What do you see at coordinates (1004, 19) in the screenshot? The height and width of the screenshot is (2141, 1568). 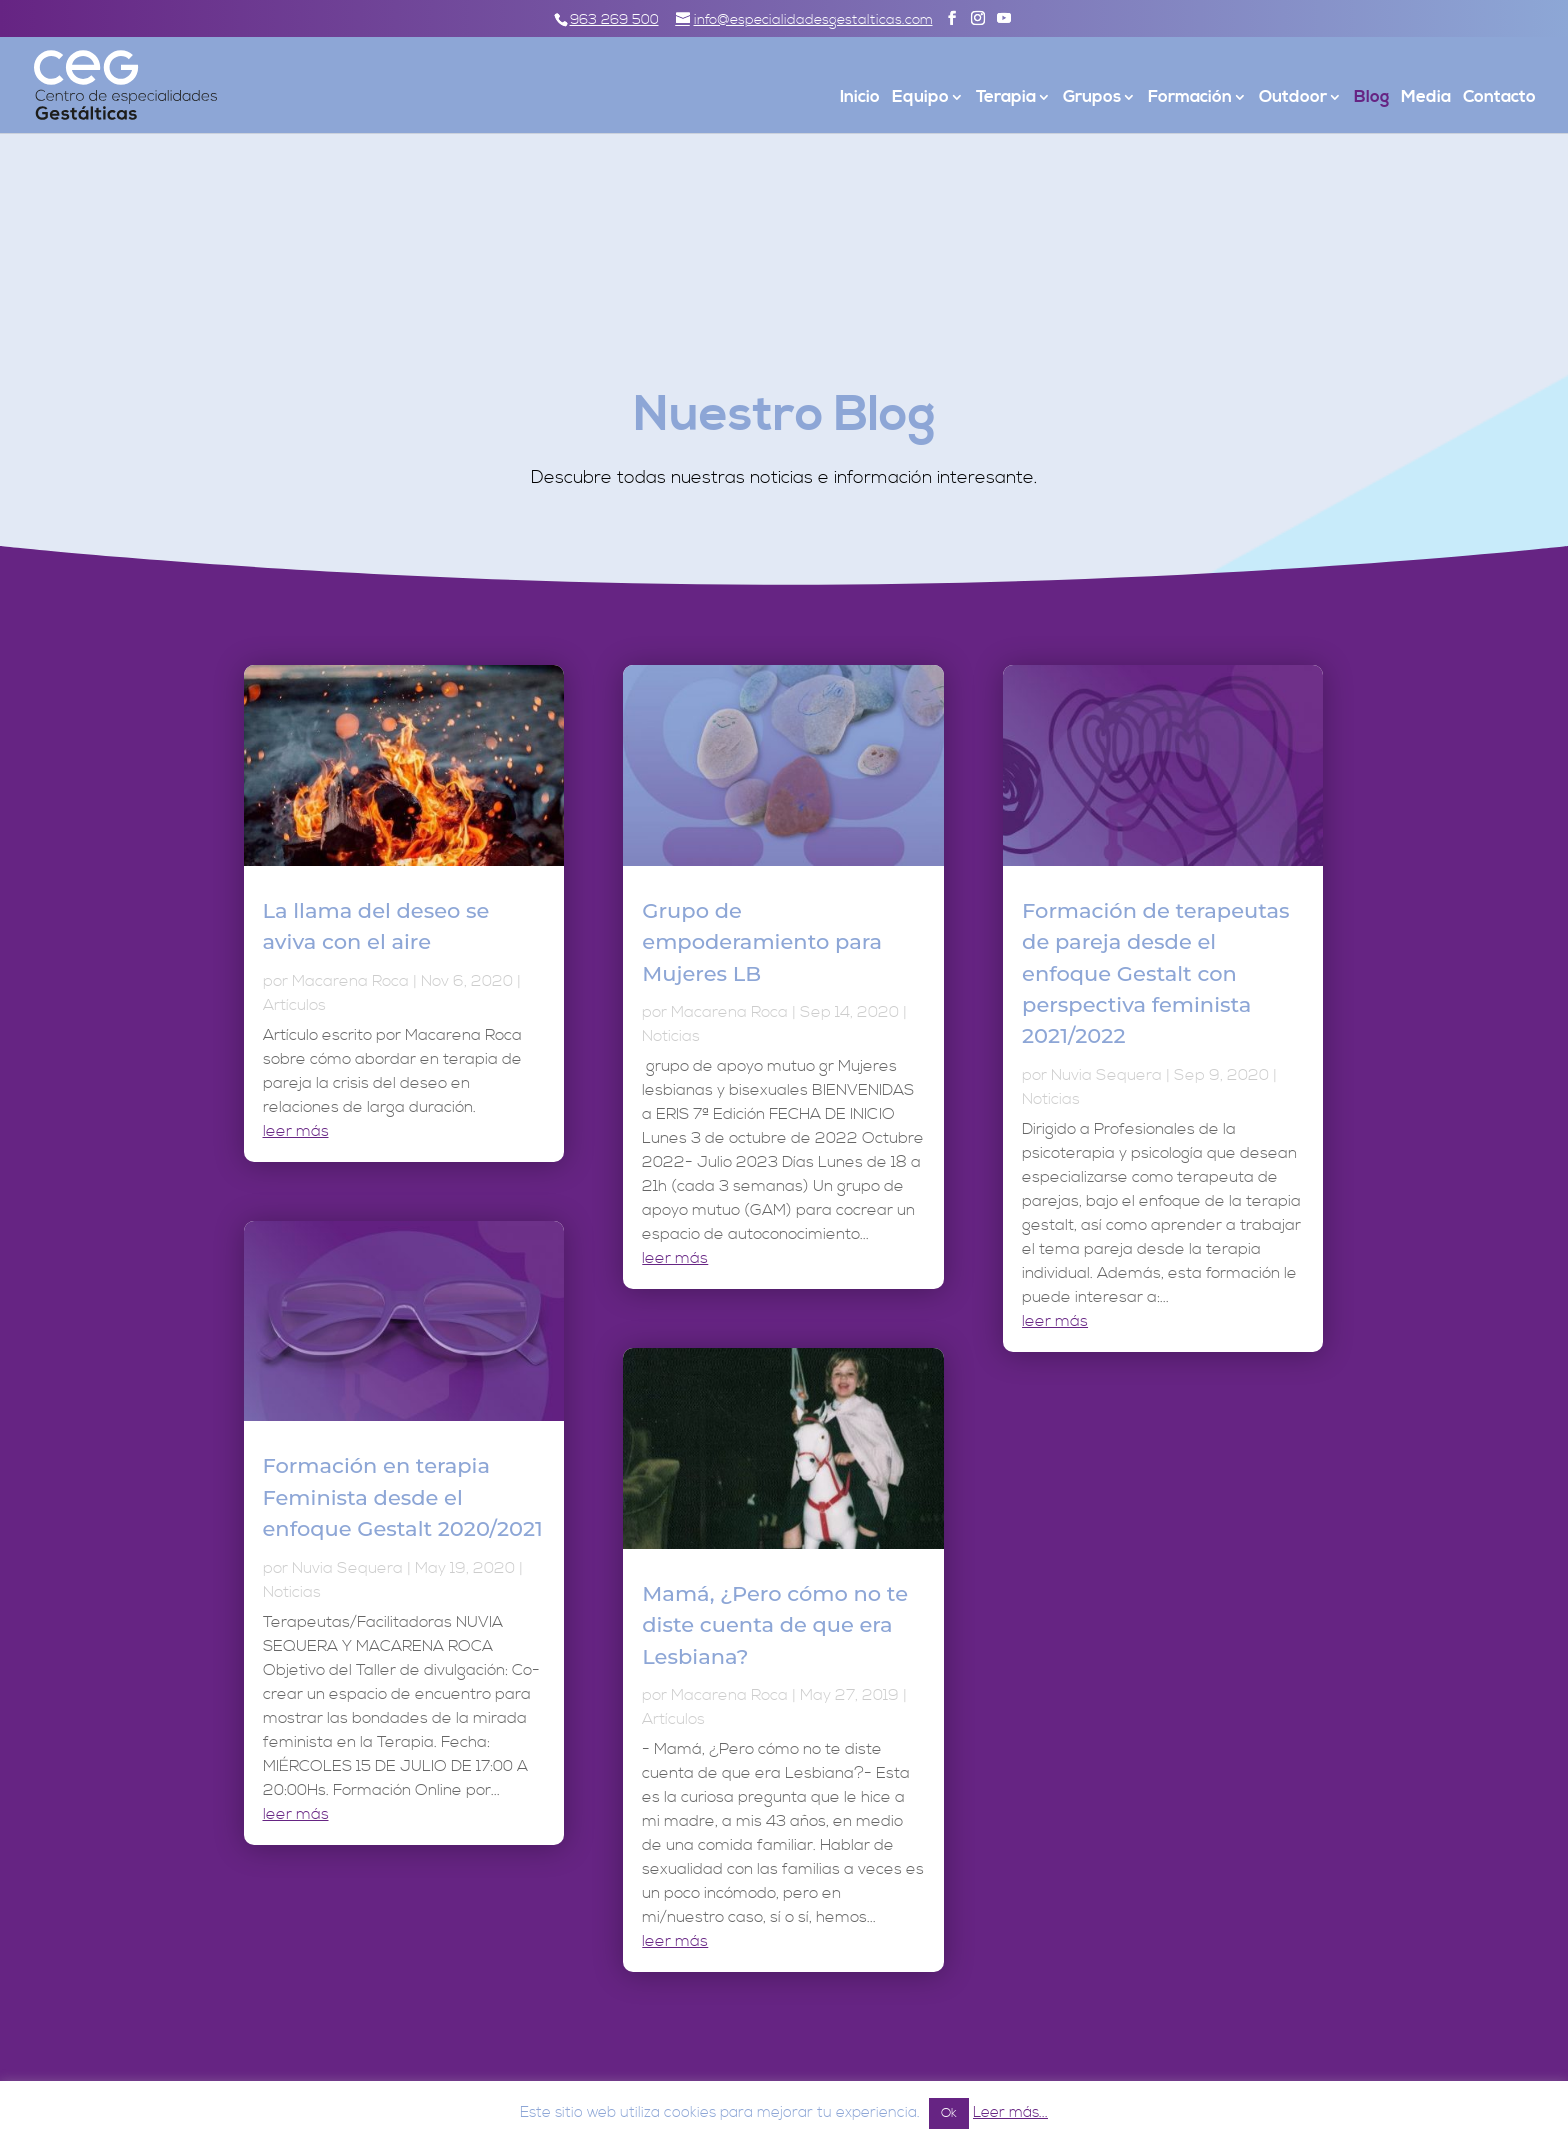 I see `[YouTube]` at bounding box center [1004, 19].